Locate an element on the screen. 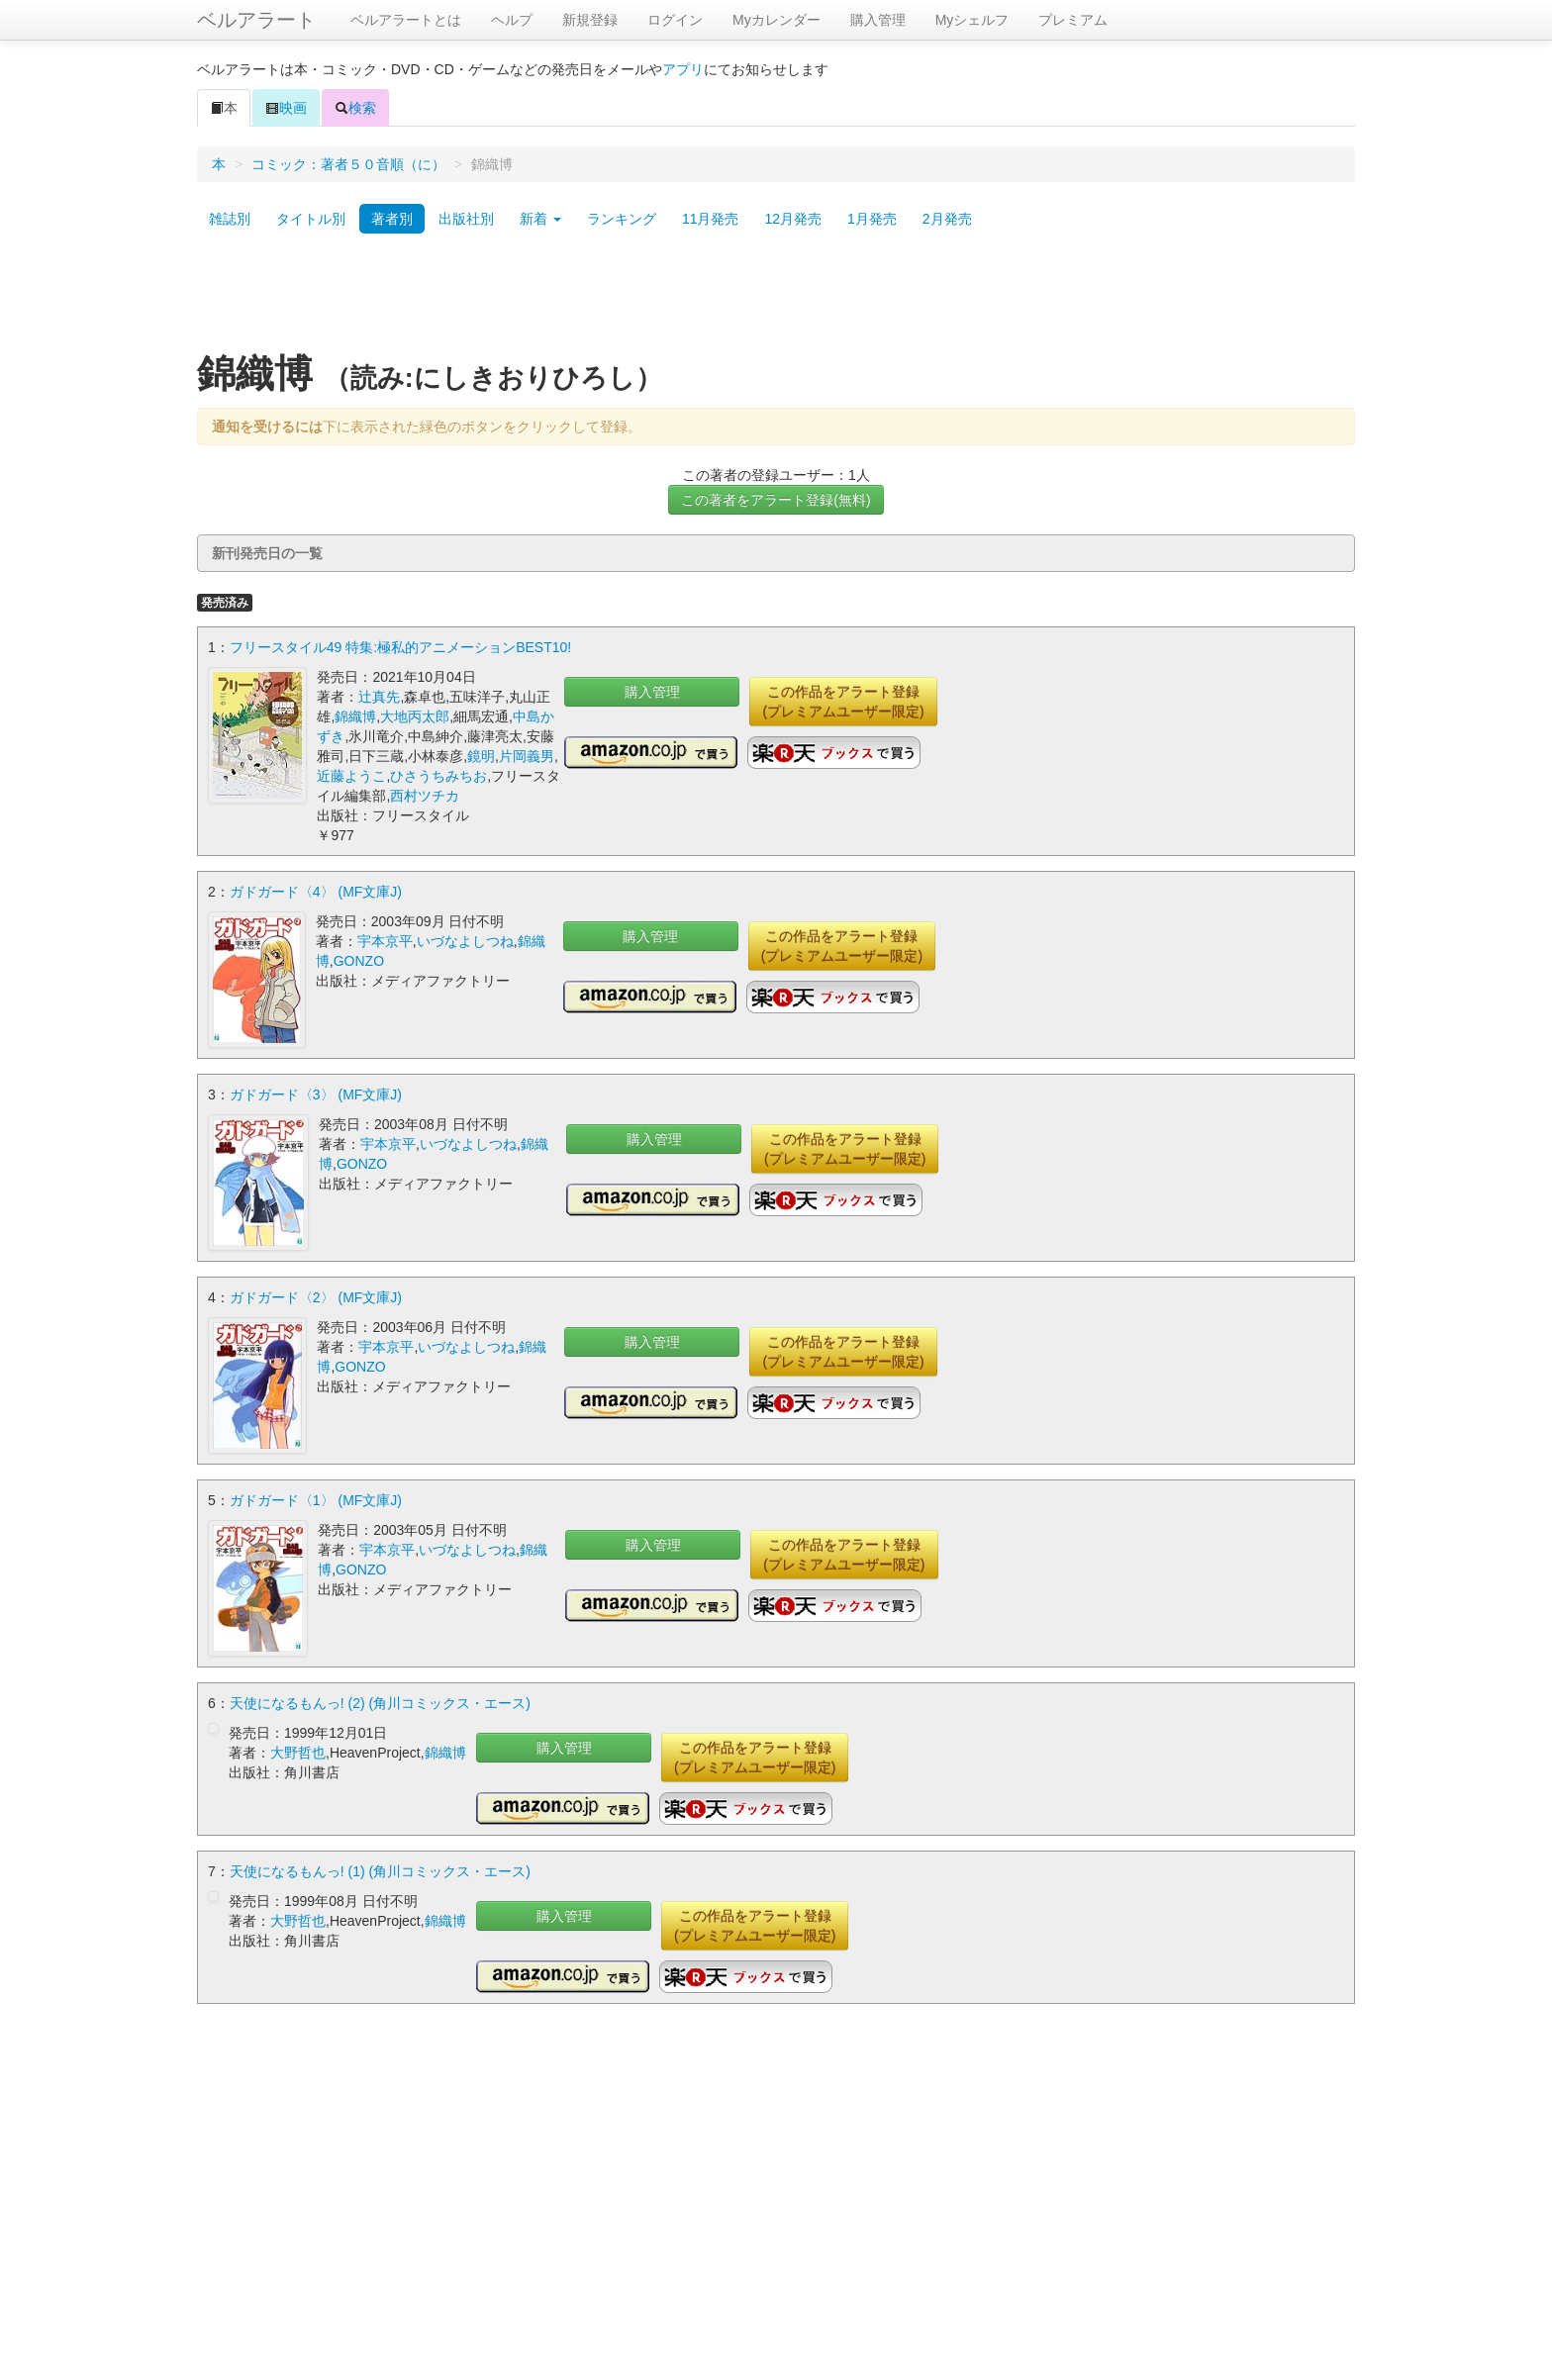  ベルアラートとは is located at coordinates (405, 20).